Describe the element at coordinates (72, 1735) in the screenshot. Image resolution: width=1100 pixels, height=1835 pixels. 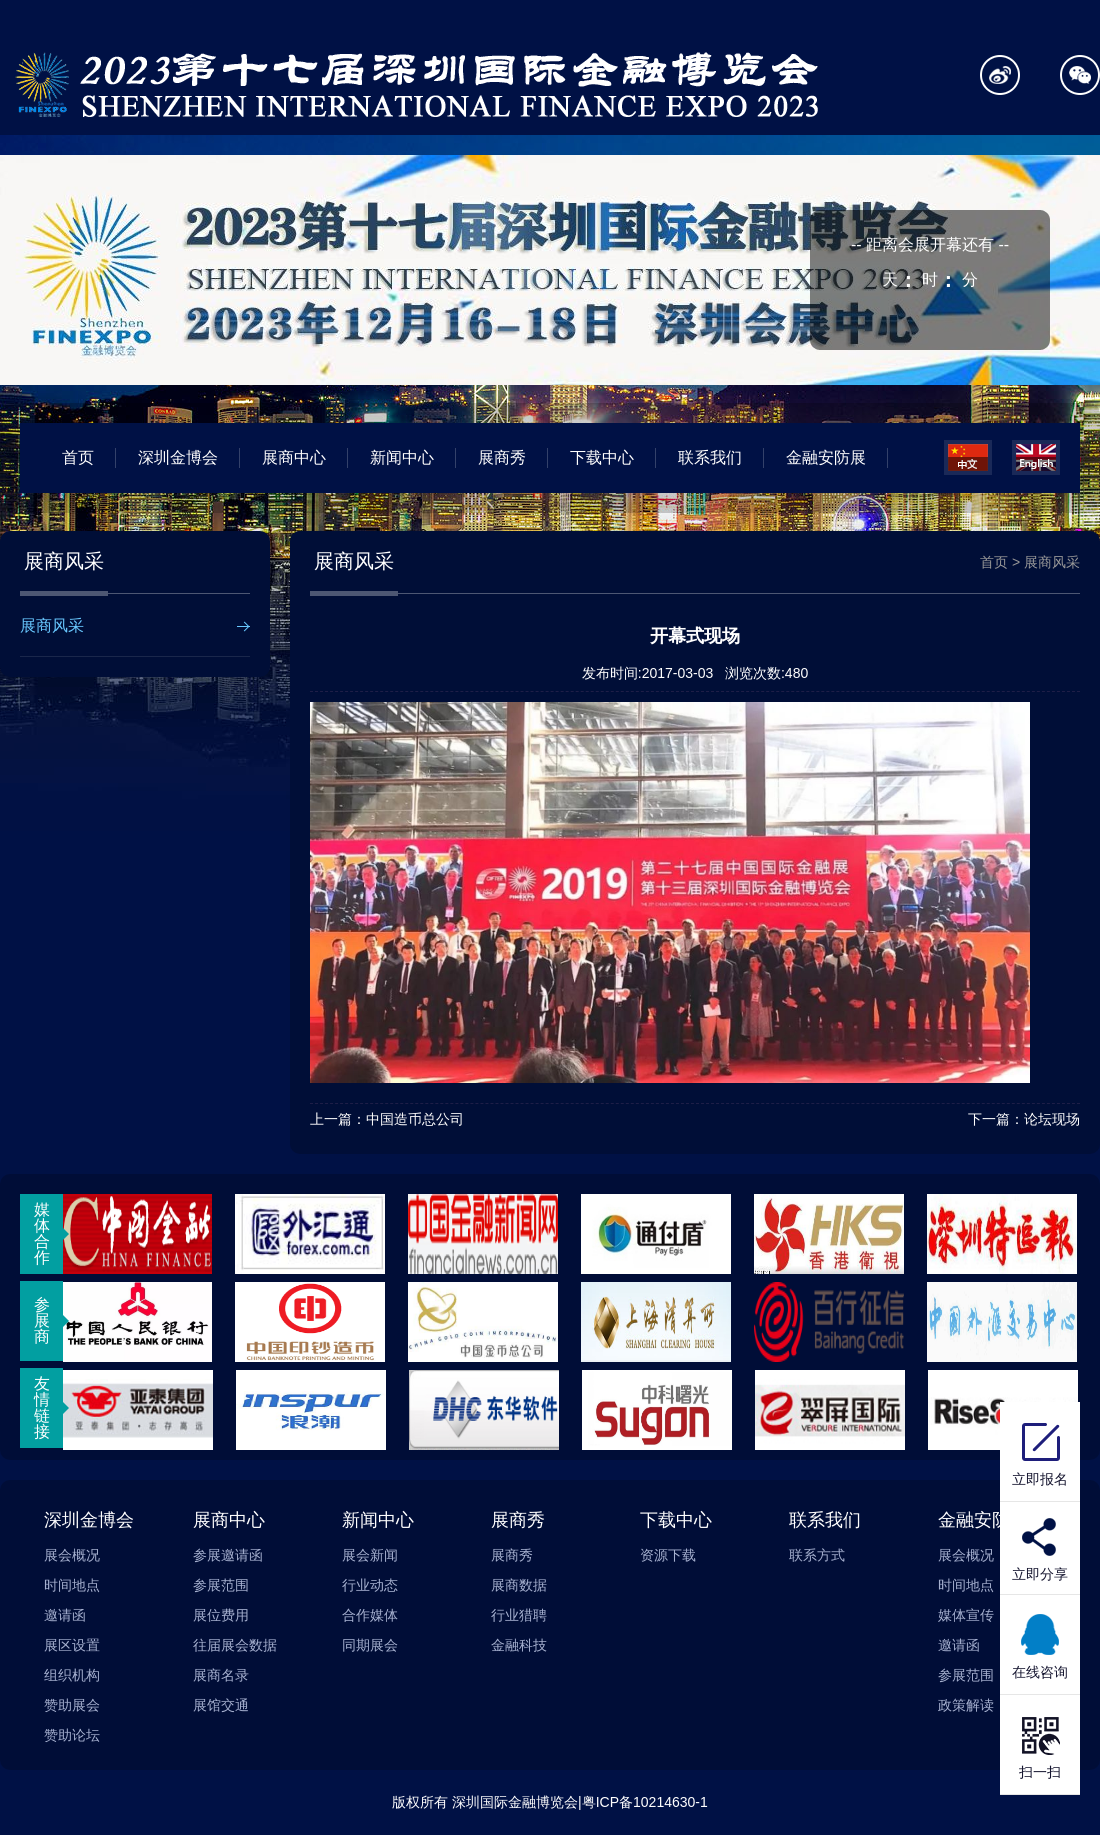
I see `赞助论坛` at that location.